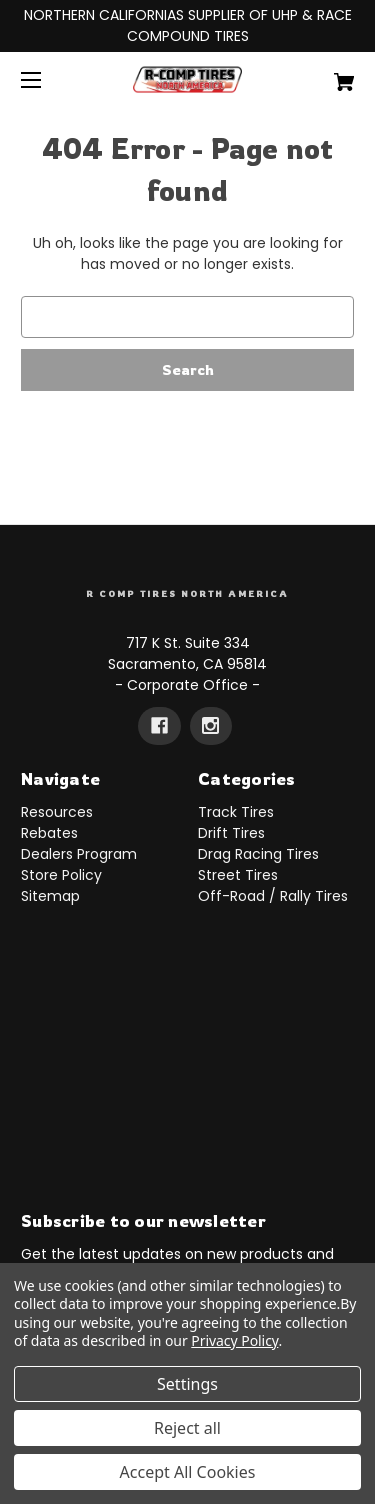  What do you see at coordinates (49, 833) in the screenshot?
I see `Rebates` at bounding box center [49, 833].